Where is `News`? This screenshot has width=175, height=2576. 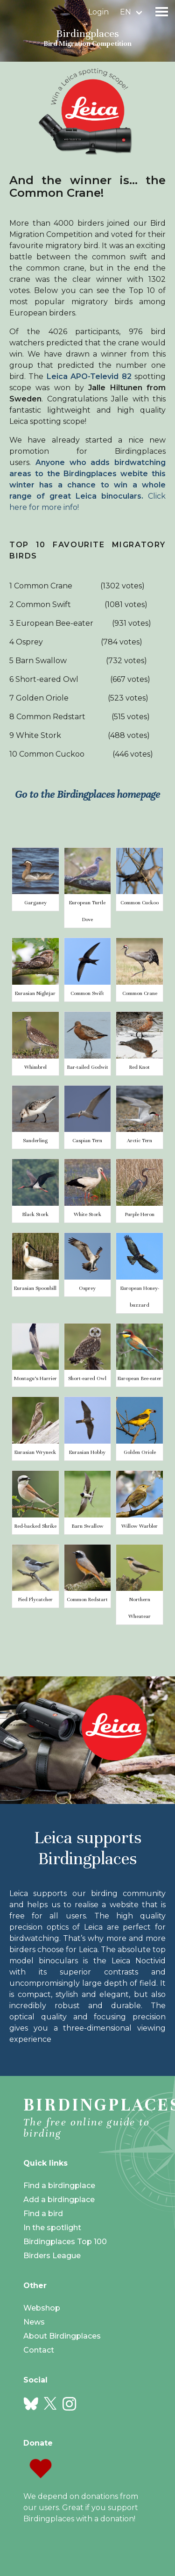 News is located at coordinates (34, 2322).